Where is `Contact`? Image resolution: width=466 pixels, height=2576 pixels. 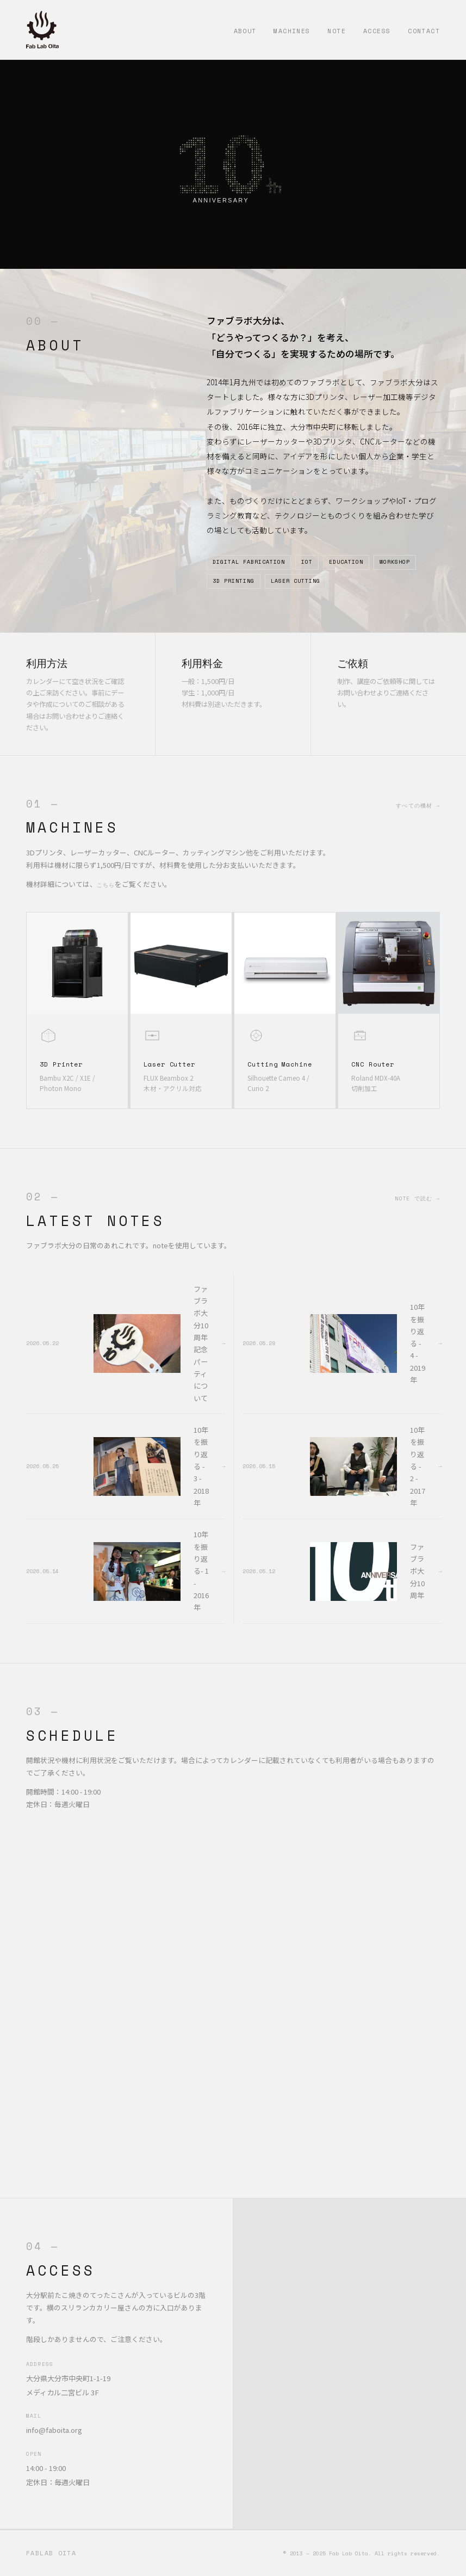
Contact is located at coordinates (424, 30).